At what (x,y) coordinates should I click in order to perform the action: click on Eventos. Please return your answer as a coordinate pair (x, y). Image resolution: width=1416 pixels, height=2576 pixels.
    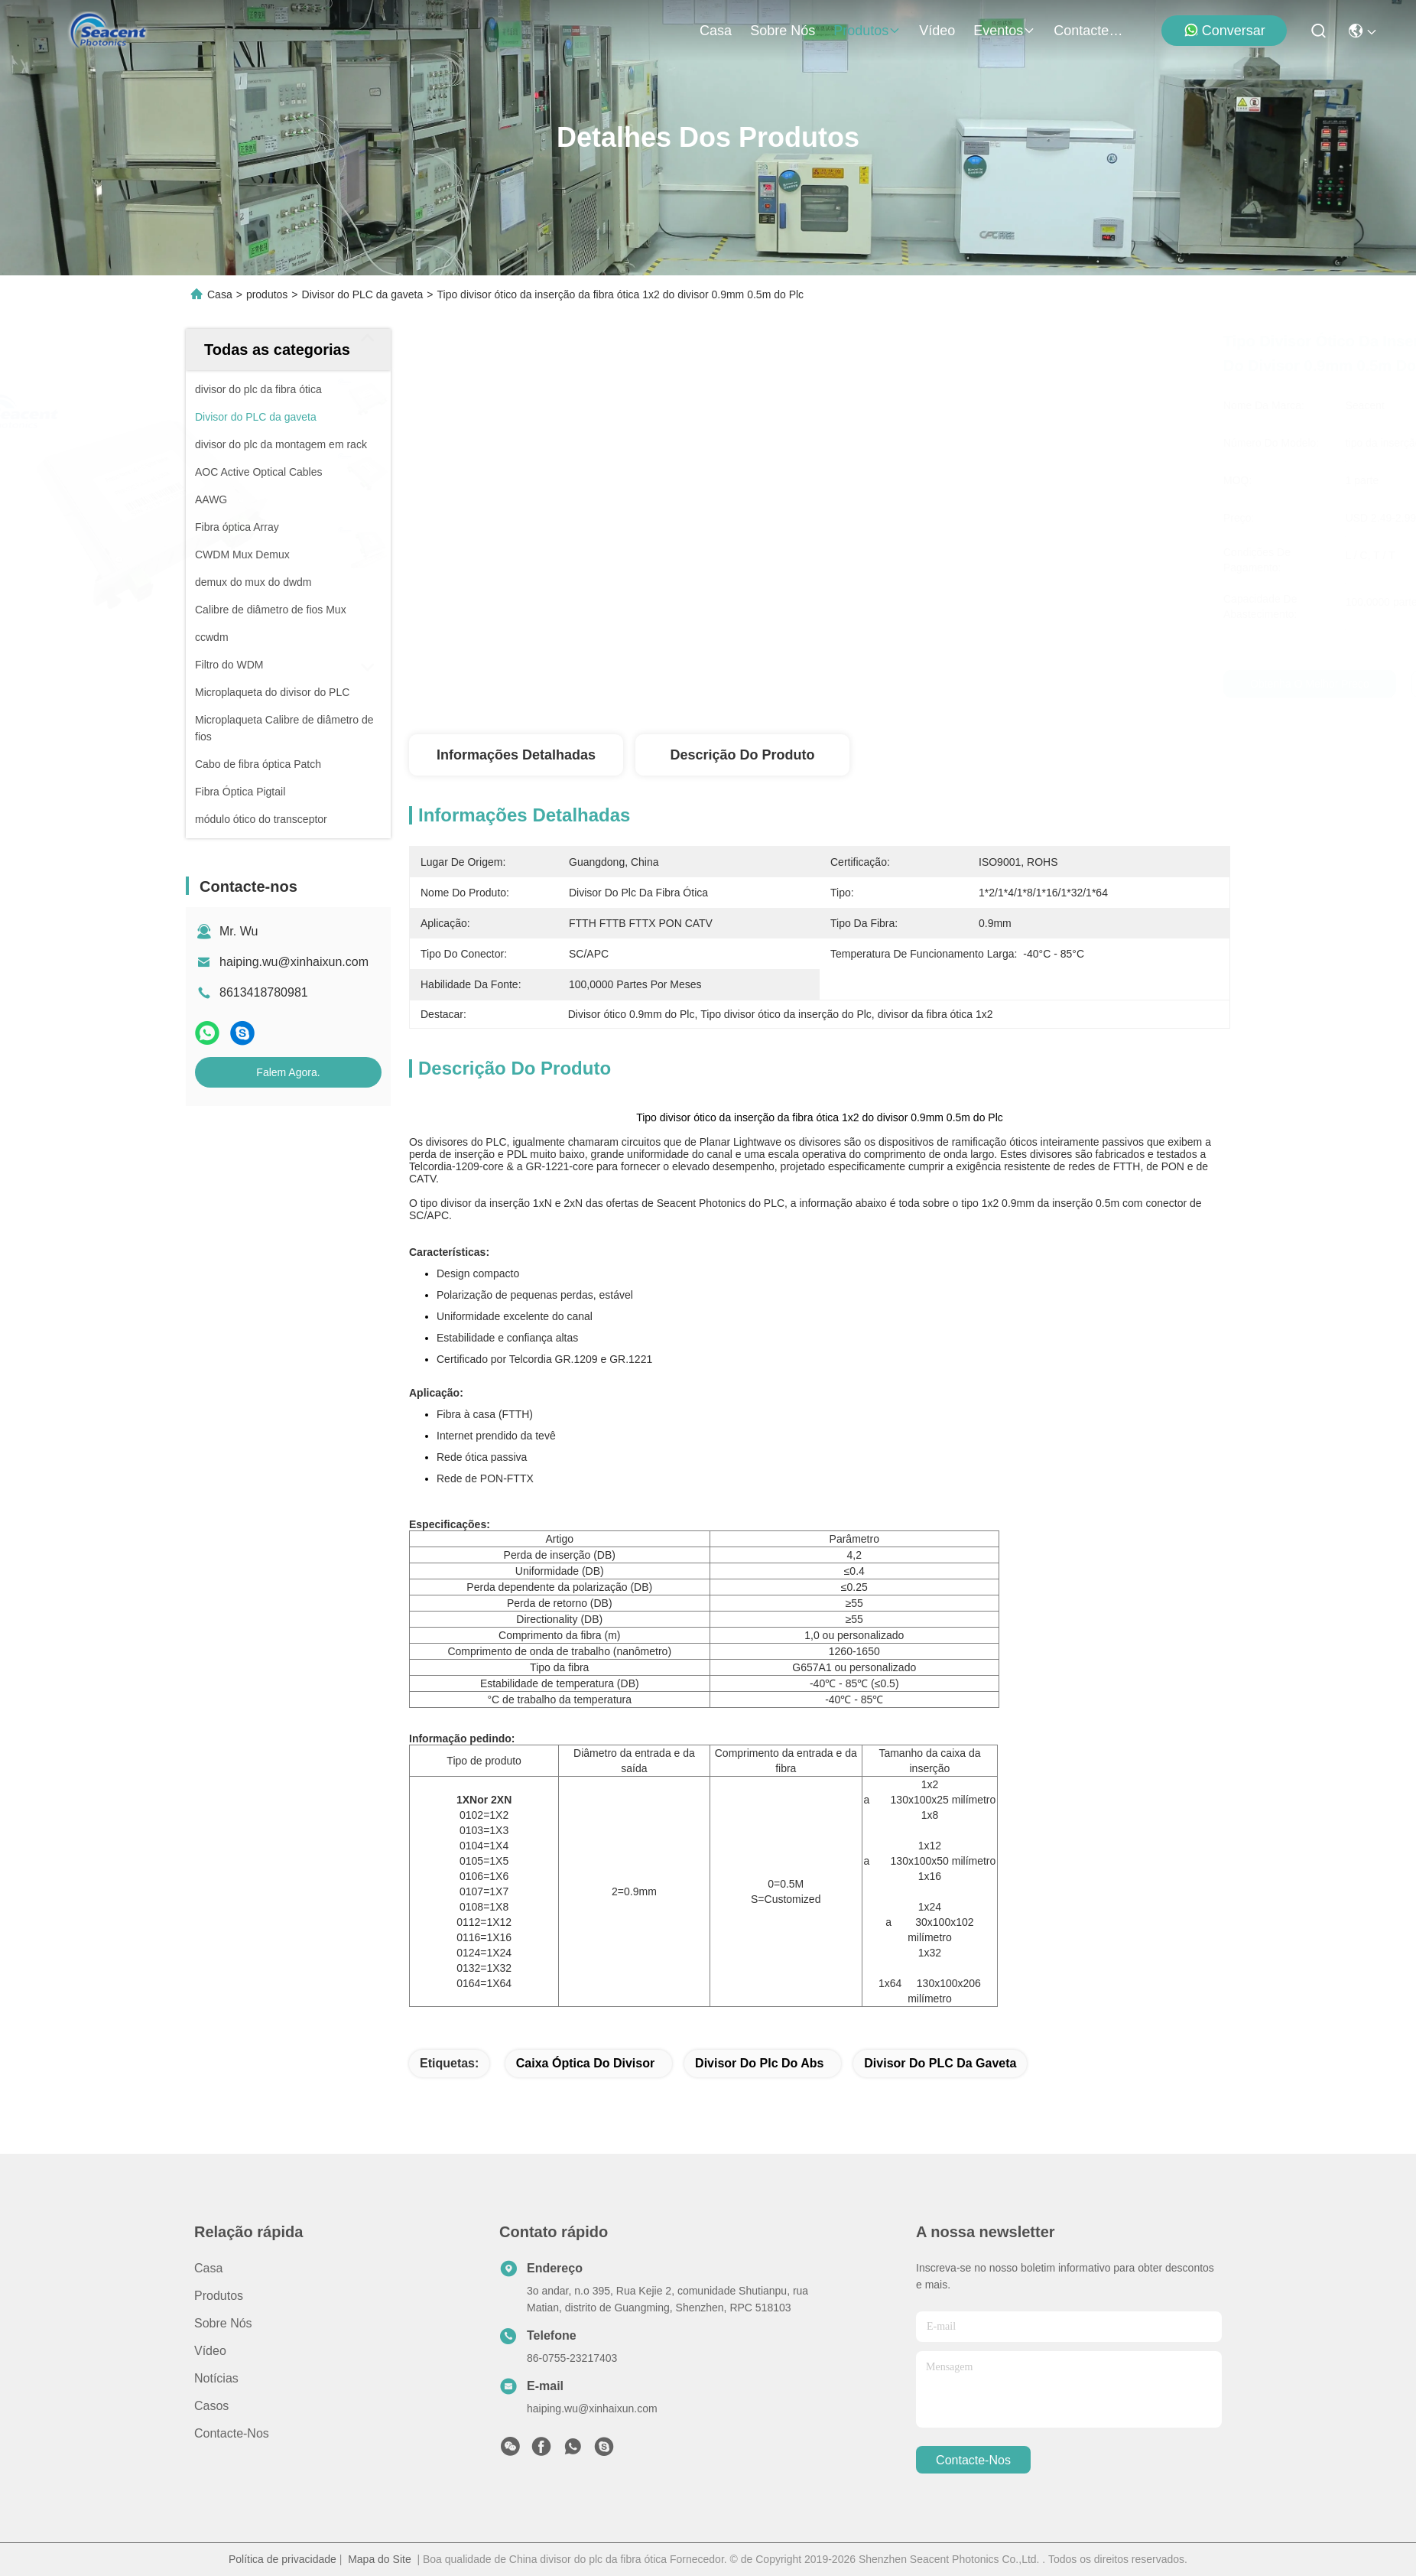
    Looking at the image, I should click on (1004, 30).